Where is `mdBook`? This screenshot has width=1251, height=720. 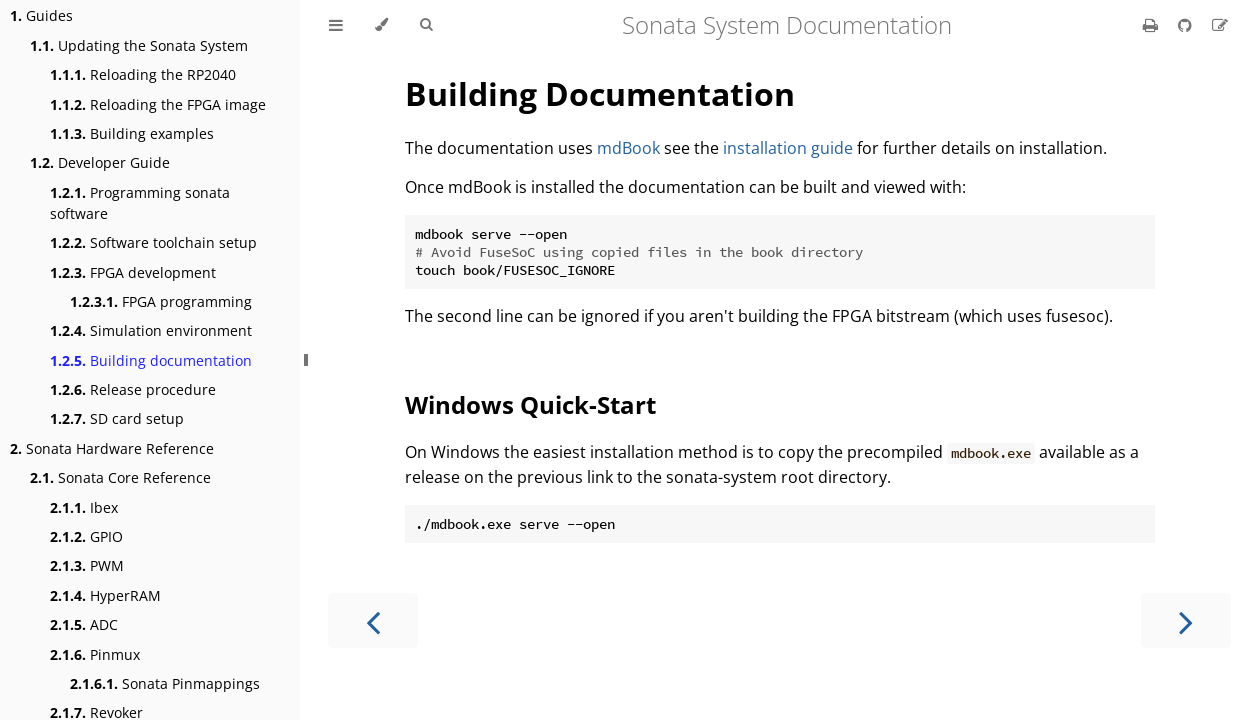 mdBook is located at coordinates (628, 148).